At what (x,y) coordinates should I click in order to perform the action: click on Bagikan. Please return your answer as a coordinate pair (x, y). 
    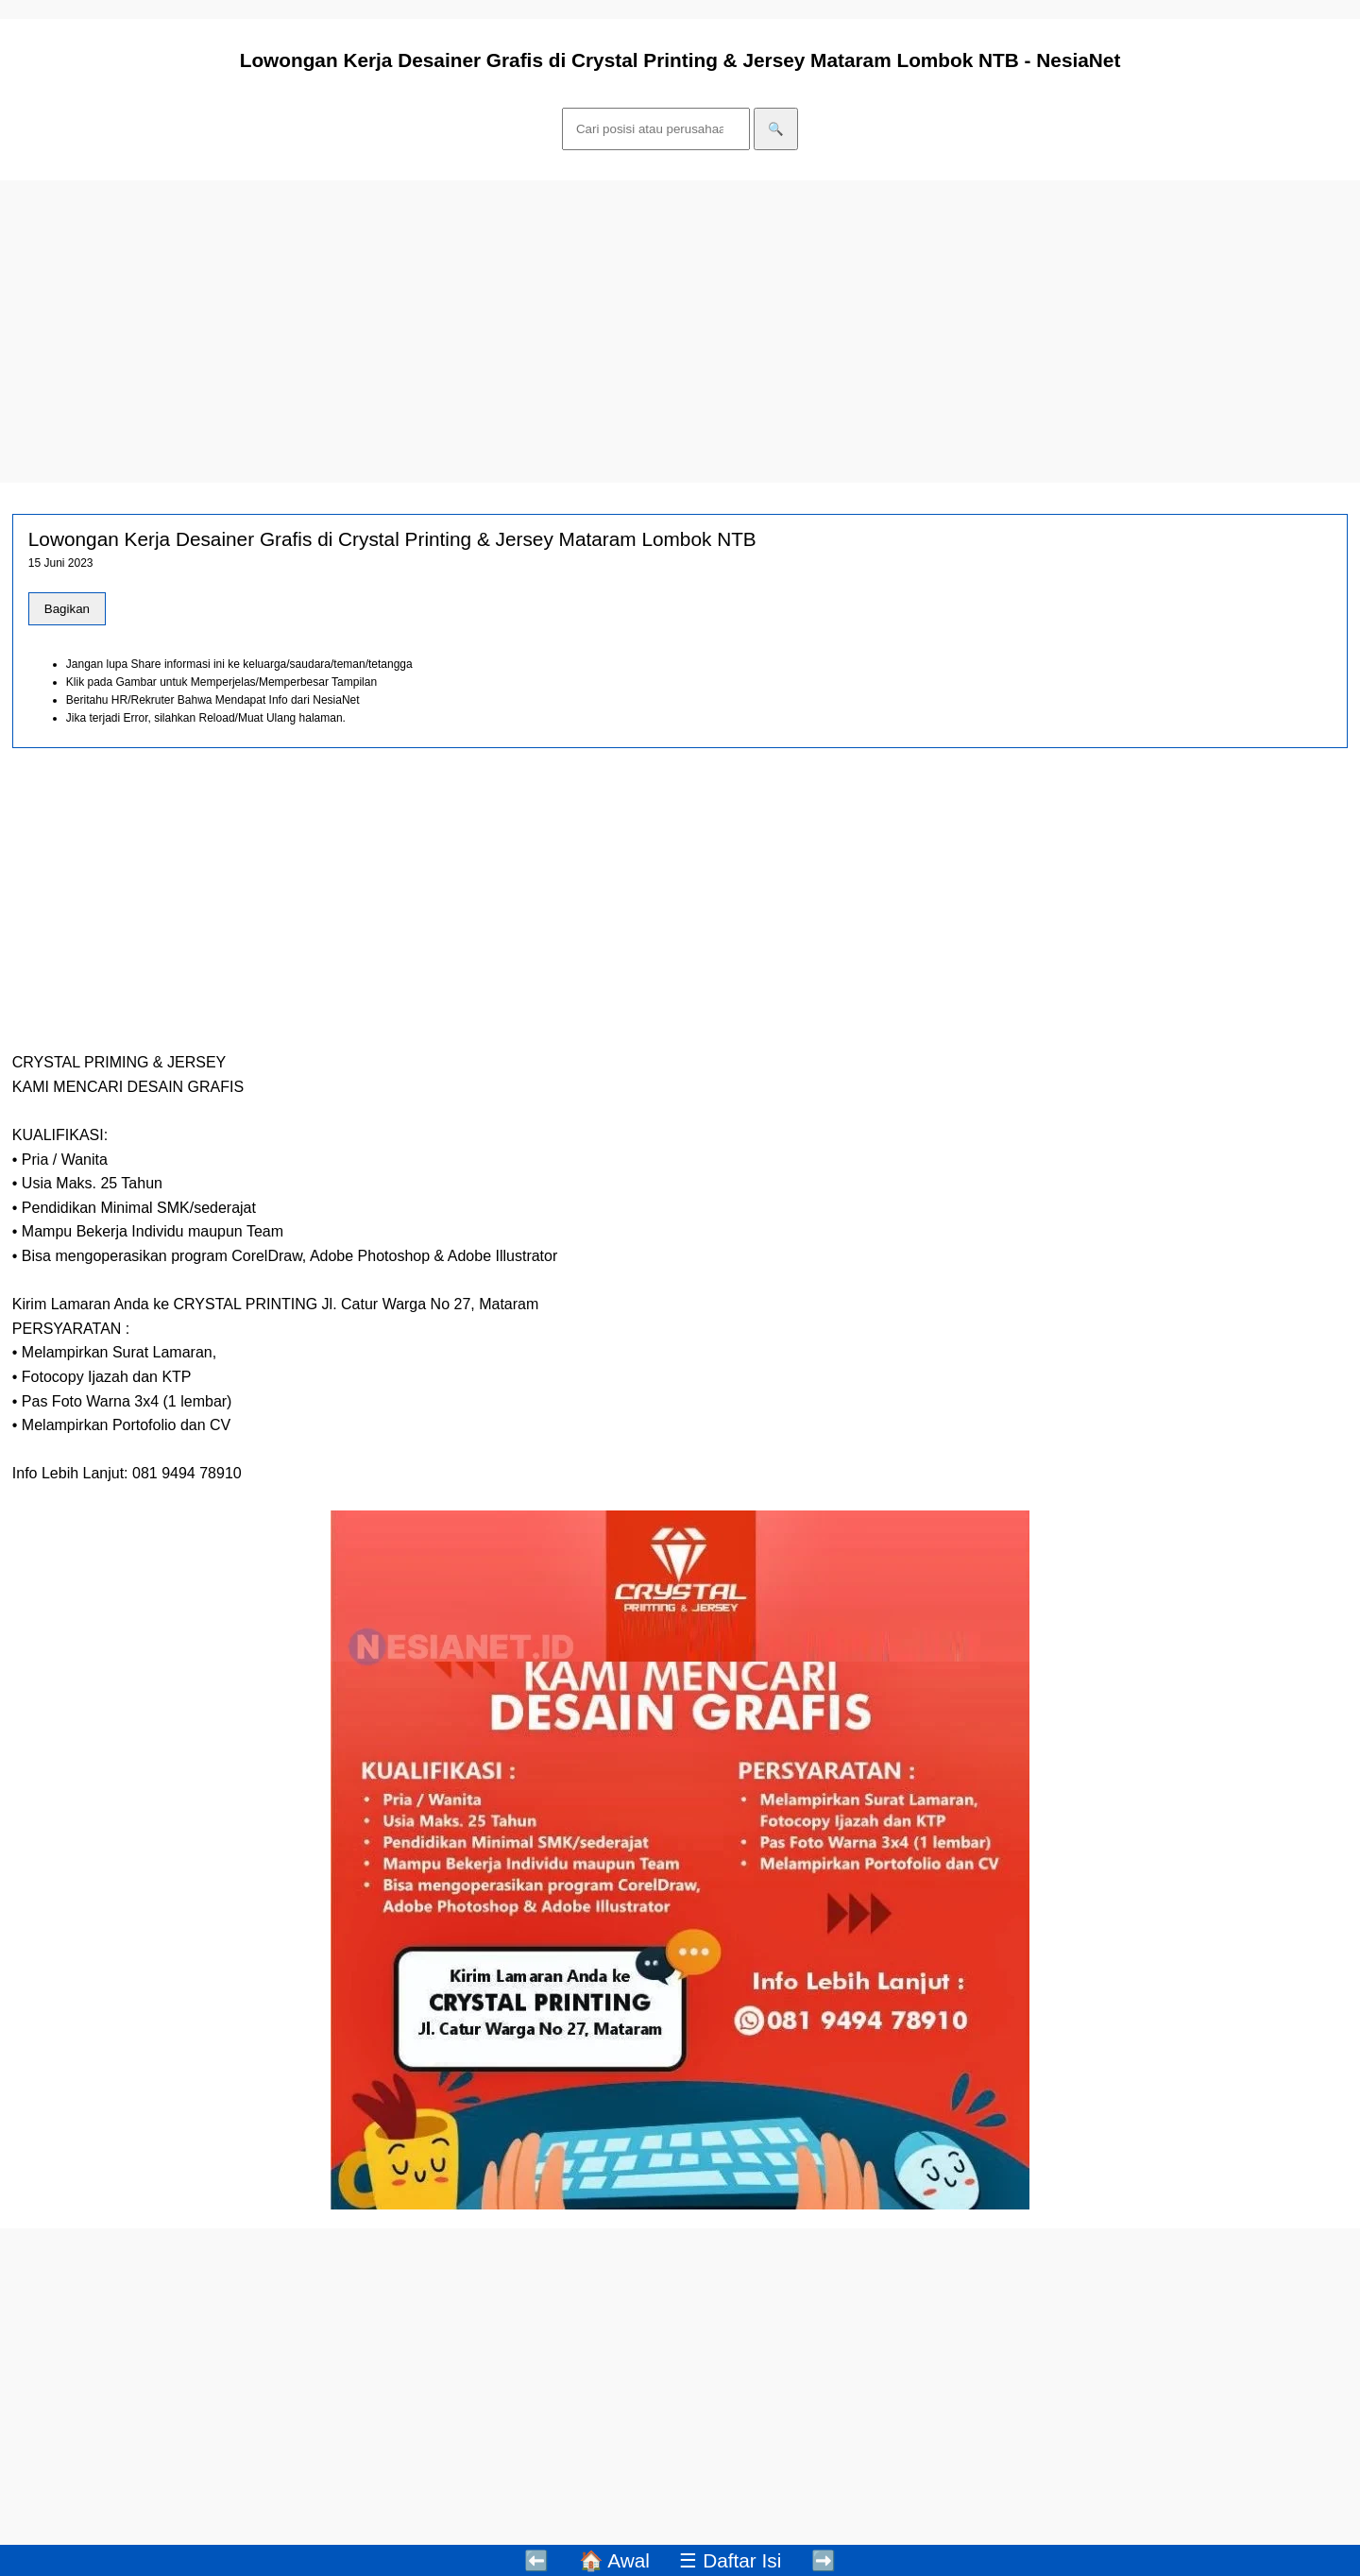
    Looking at the image, I should click on (67, 609).